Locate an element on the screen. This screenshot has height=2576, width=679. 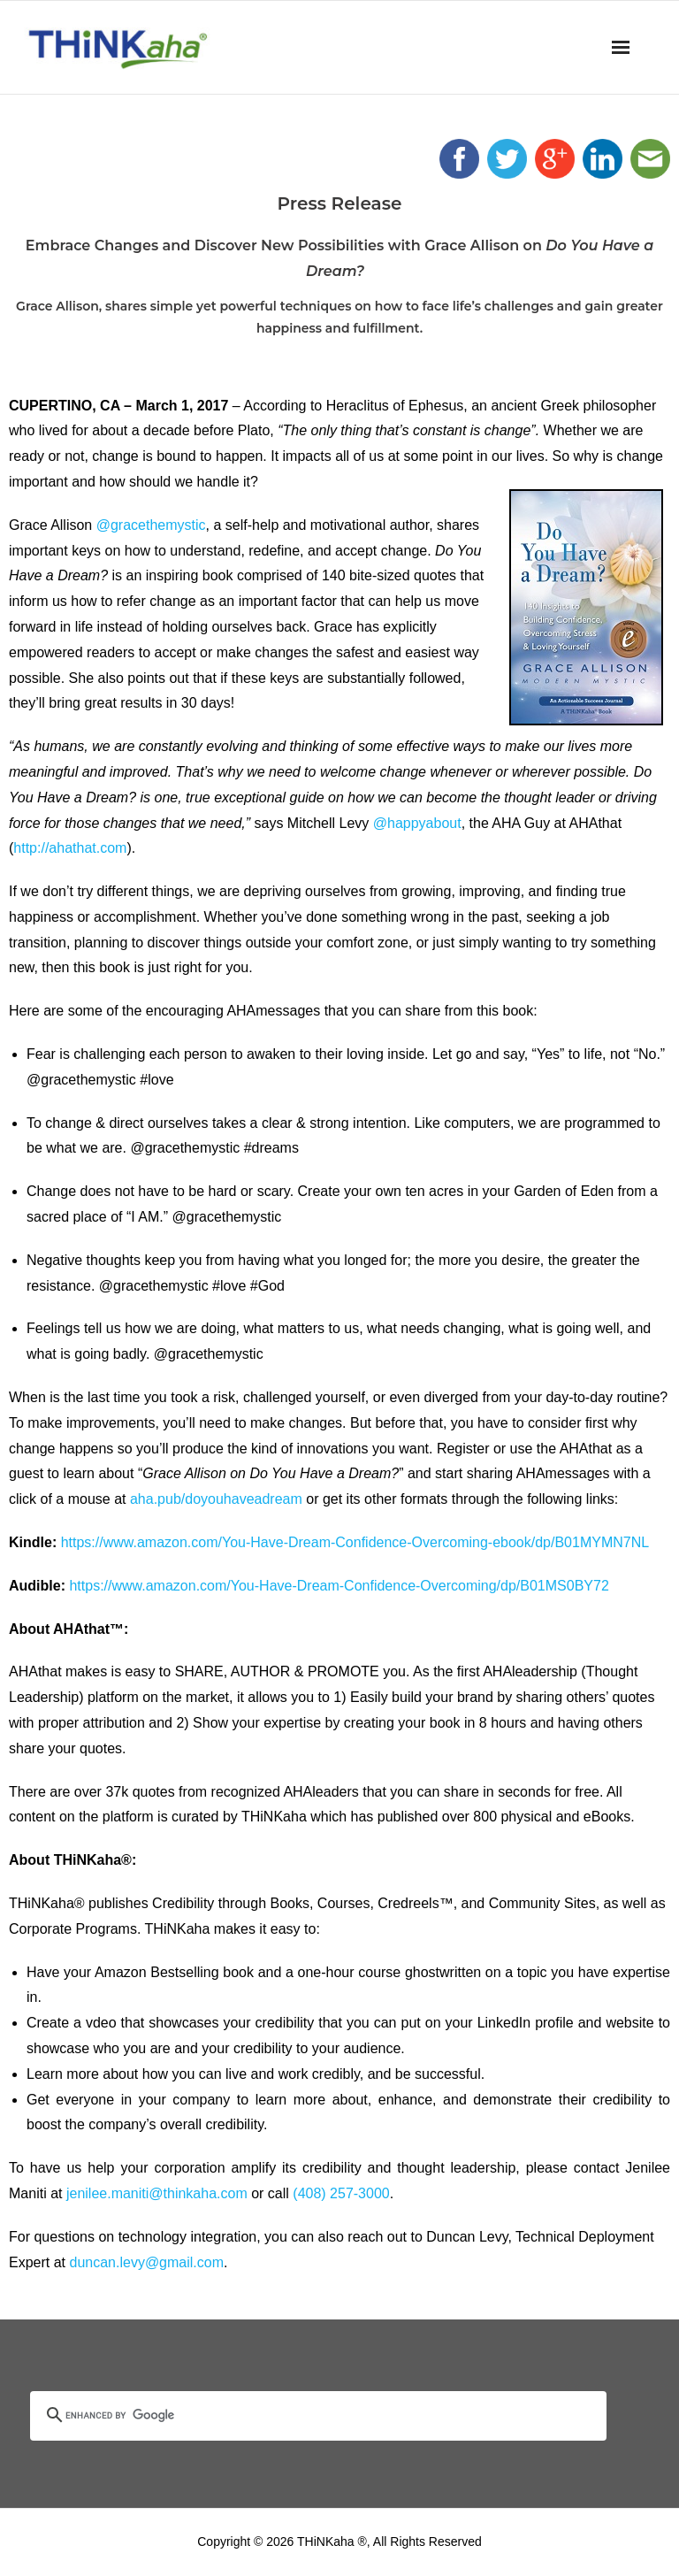
duncan.levy@gmail.com is located at coordinates (146, 2262).